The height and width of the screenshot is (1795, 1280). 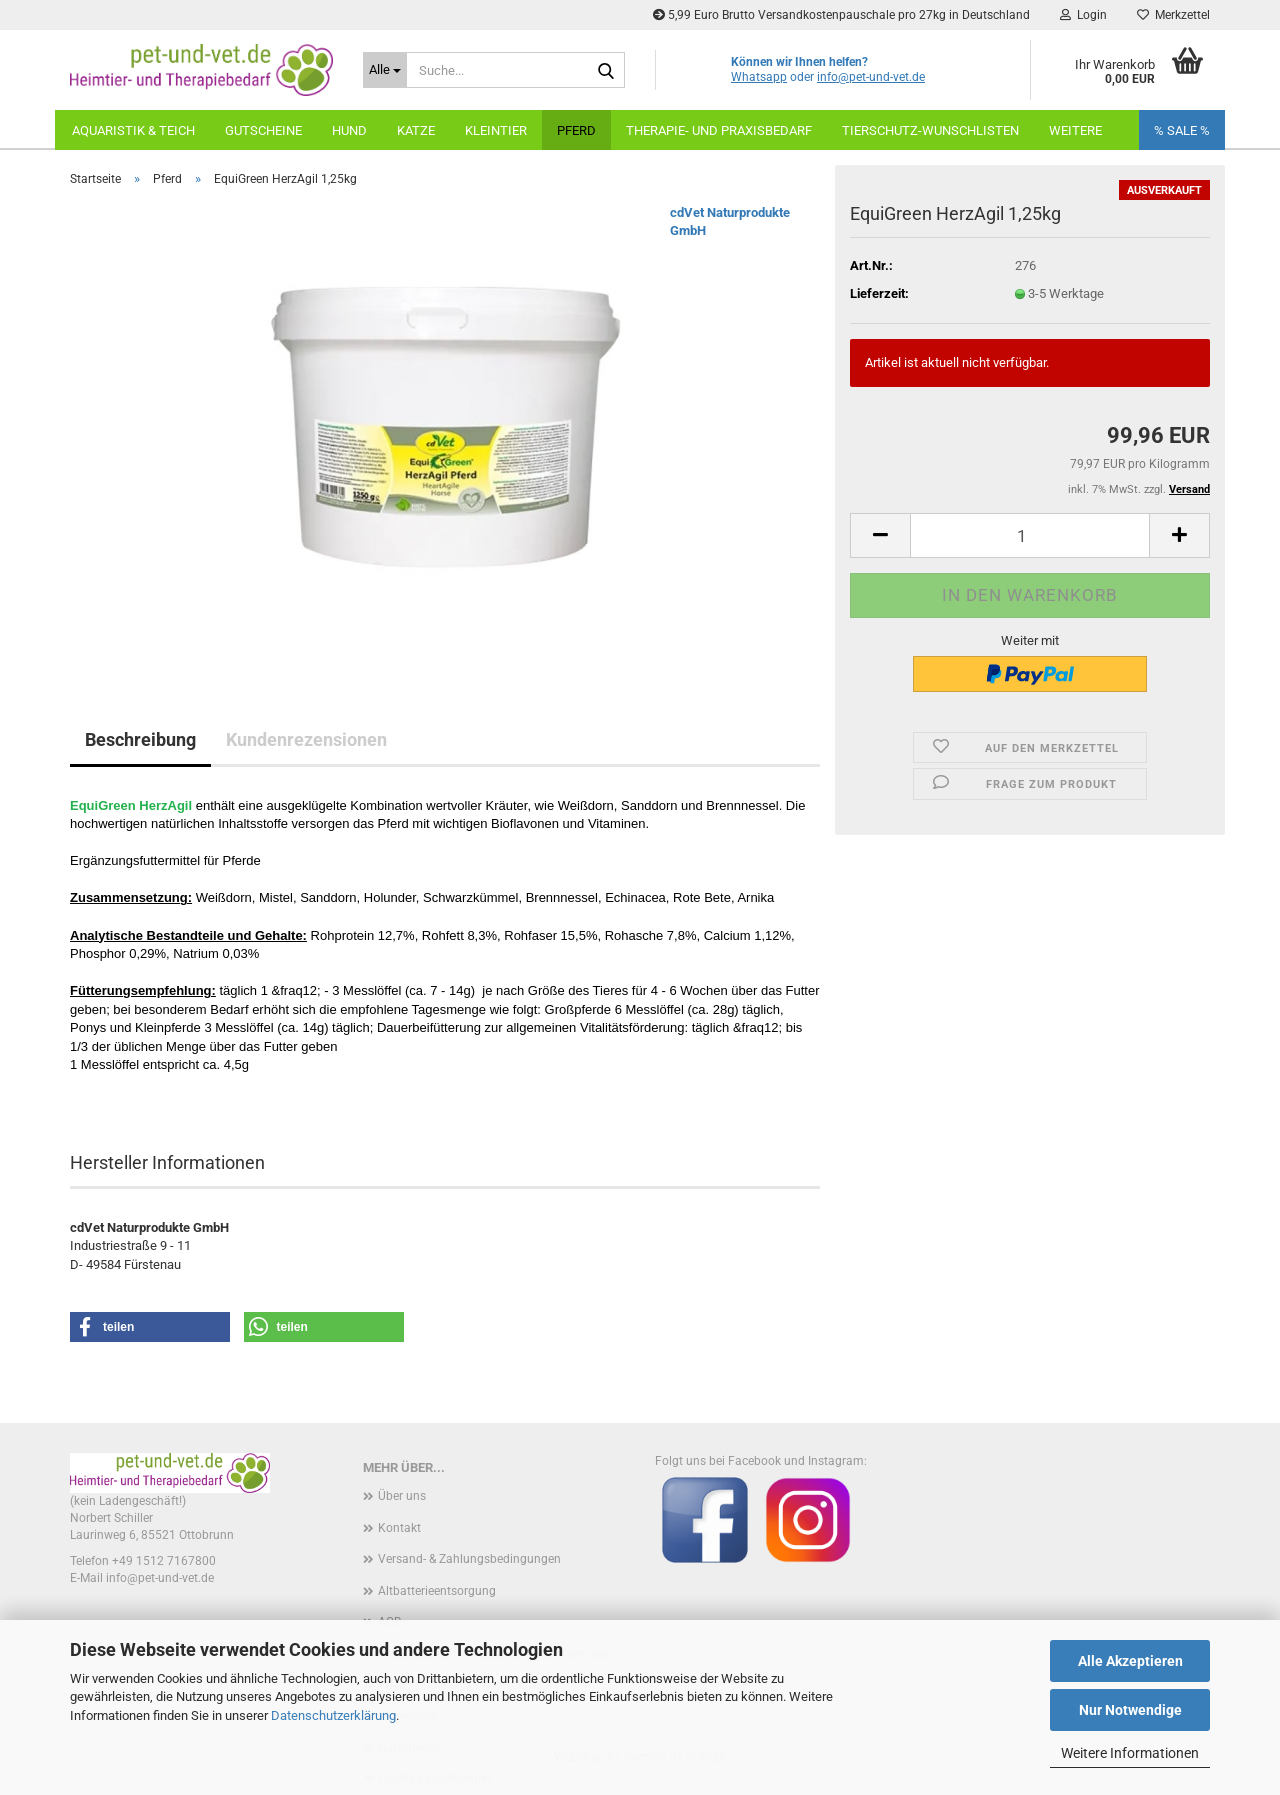 I want to click on weitere, so click(x=1075, y=130).